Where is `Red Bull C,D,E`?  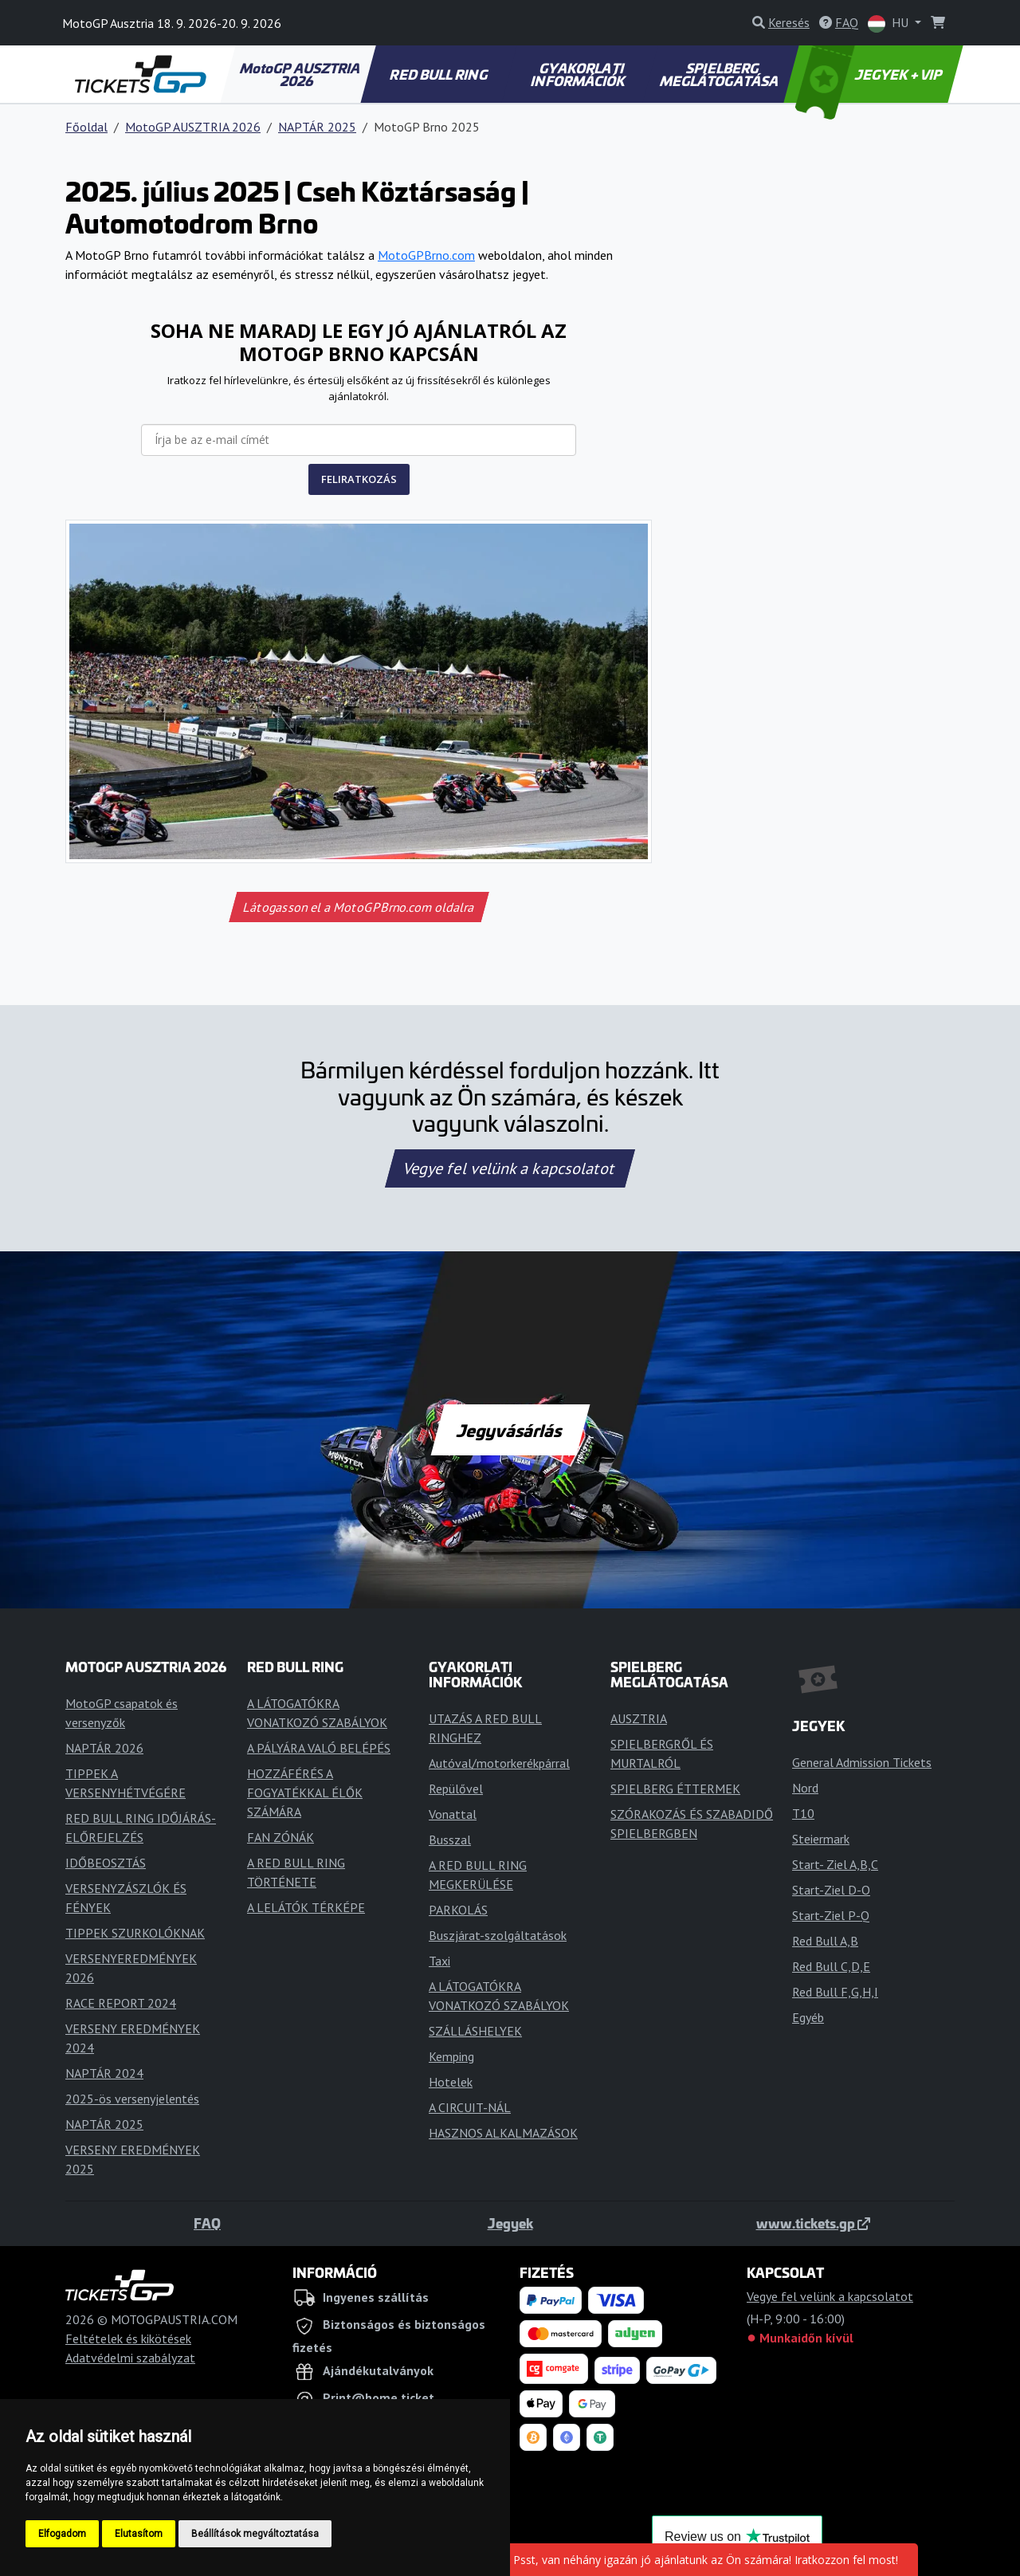 Red Bull C,D,E is located at coordinates (831, 1966).